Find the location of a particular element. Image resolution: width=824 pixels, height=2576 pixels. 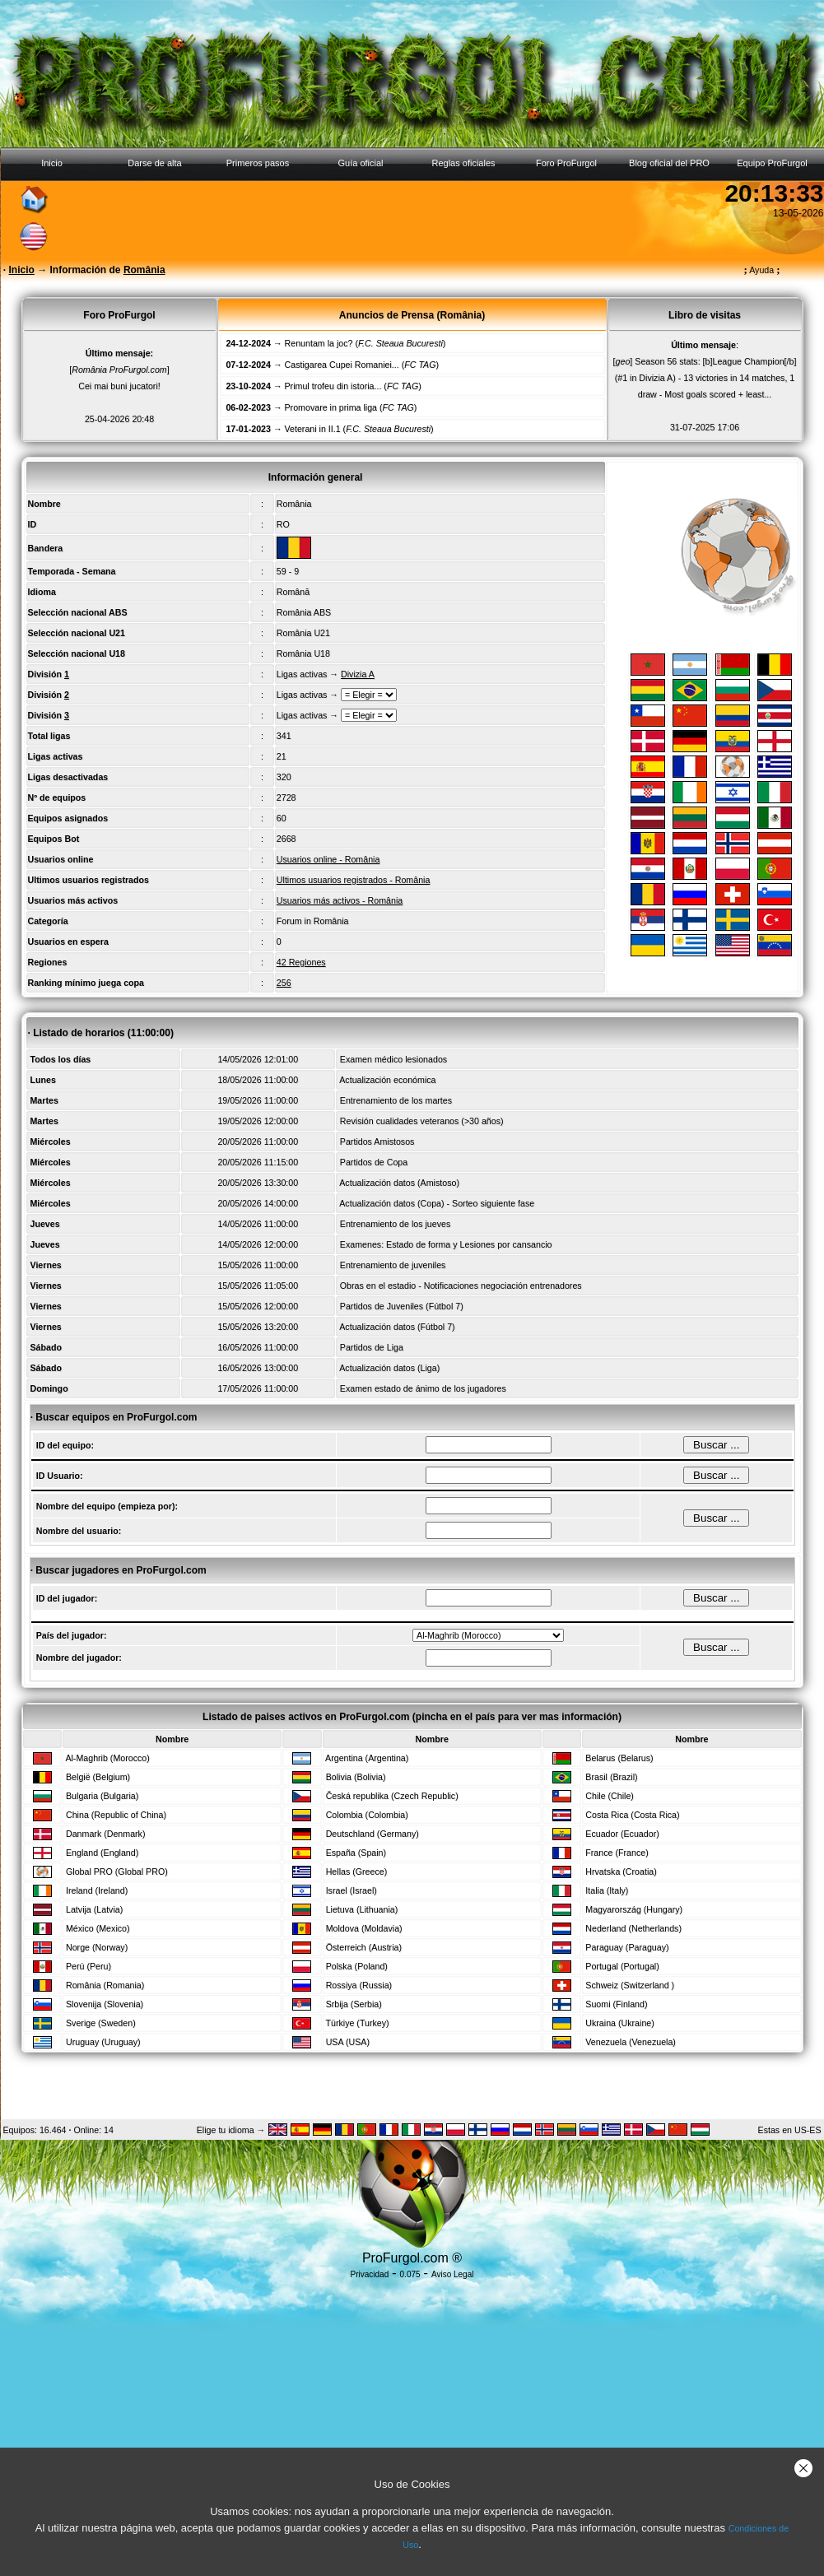

Hellas (Greece) is located at coordinates (357, 1871).